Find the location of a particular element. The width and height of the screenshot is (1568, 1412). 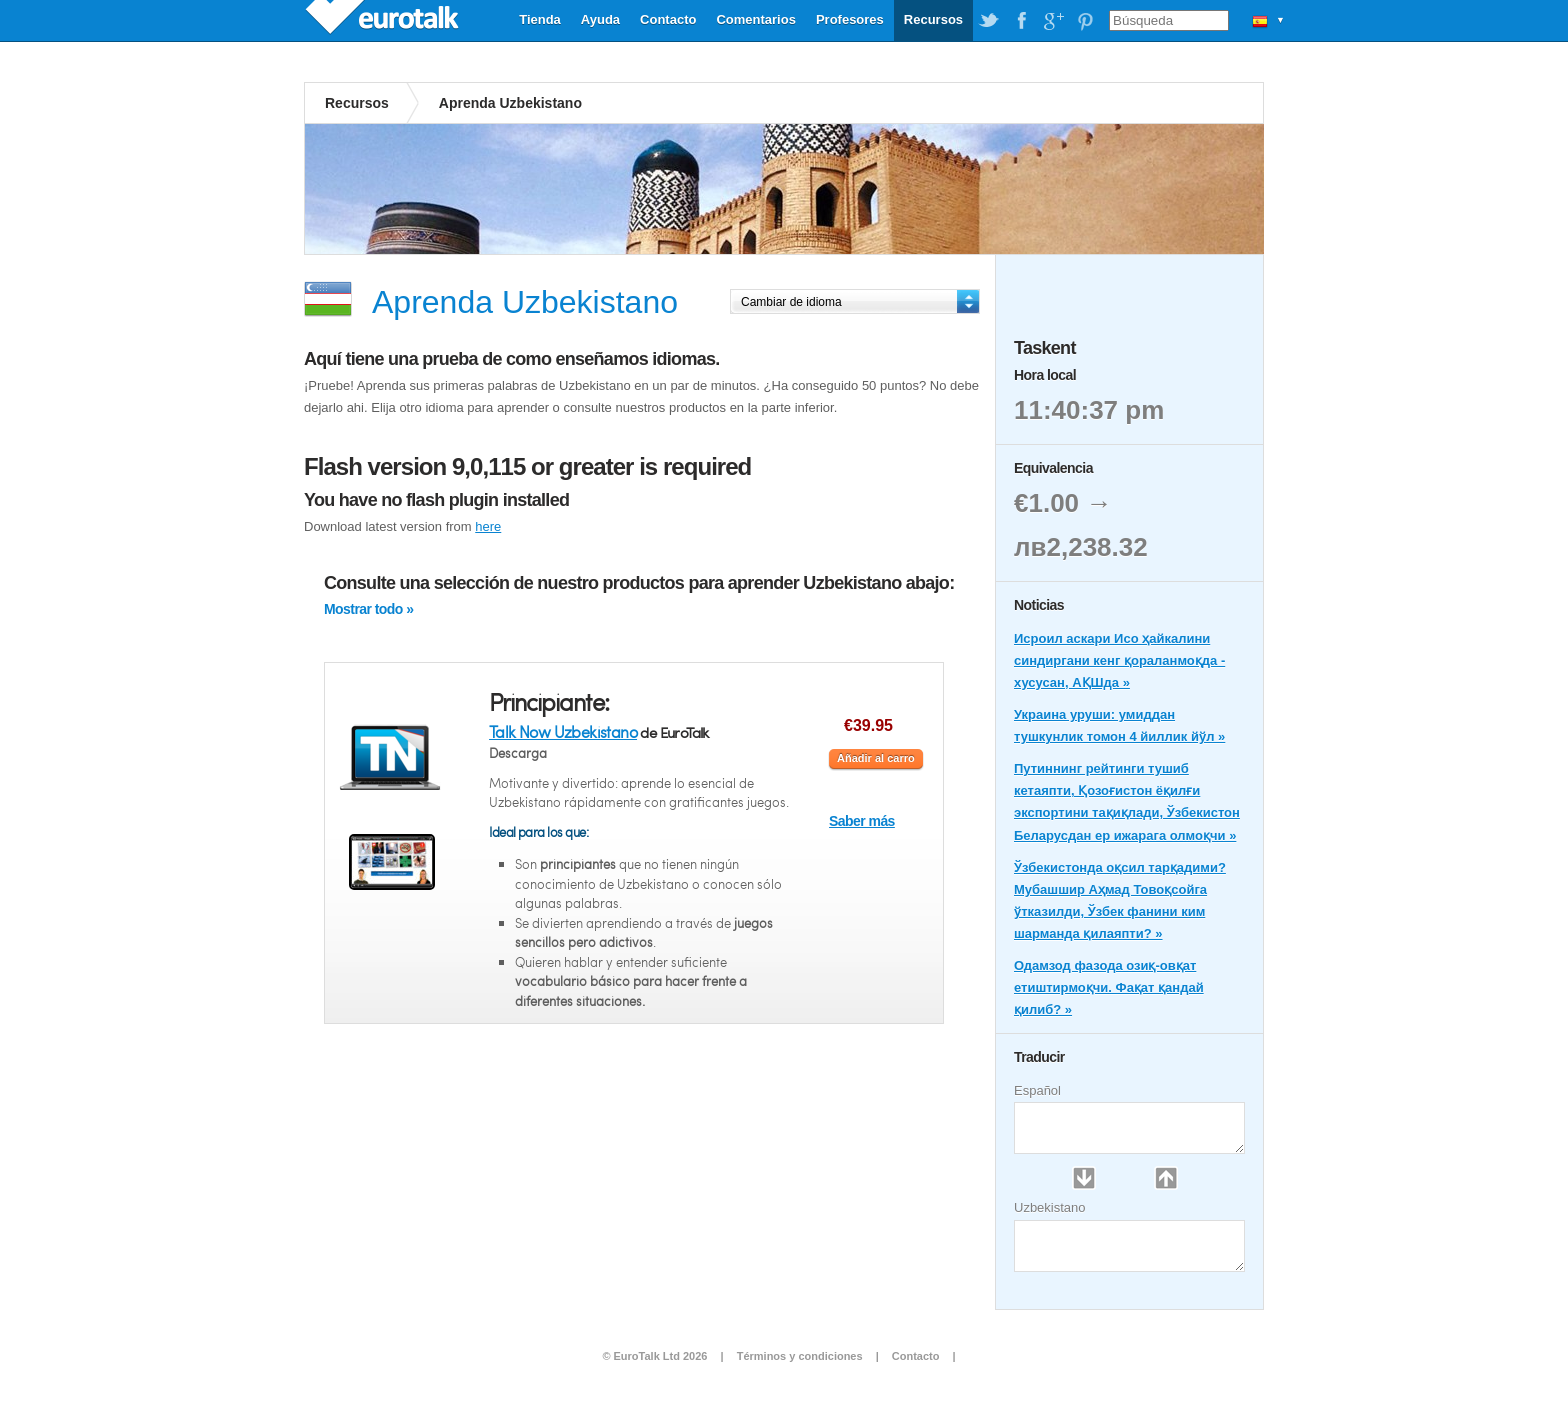

Contacto is located at coordinates (668, 19).